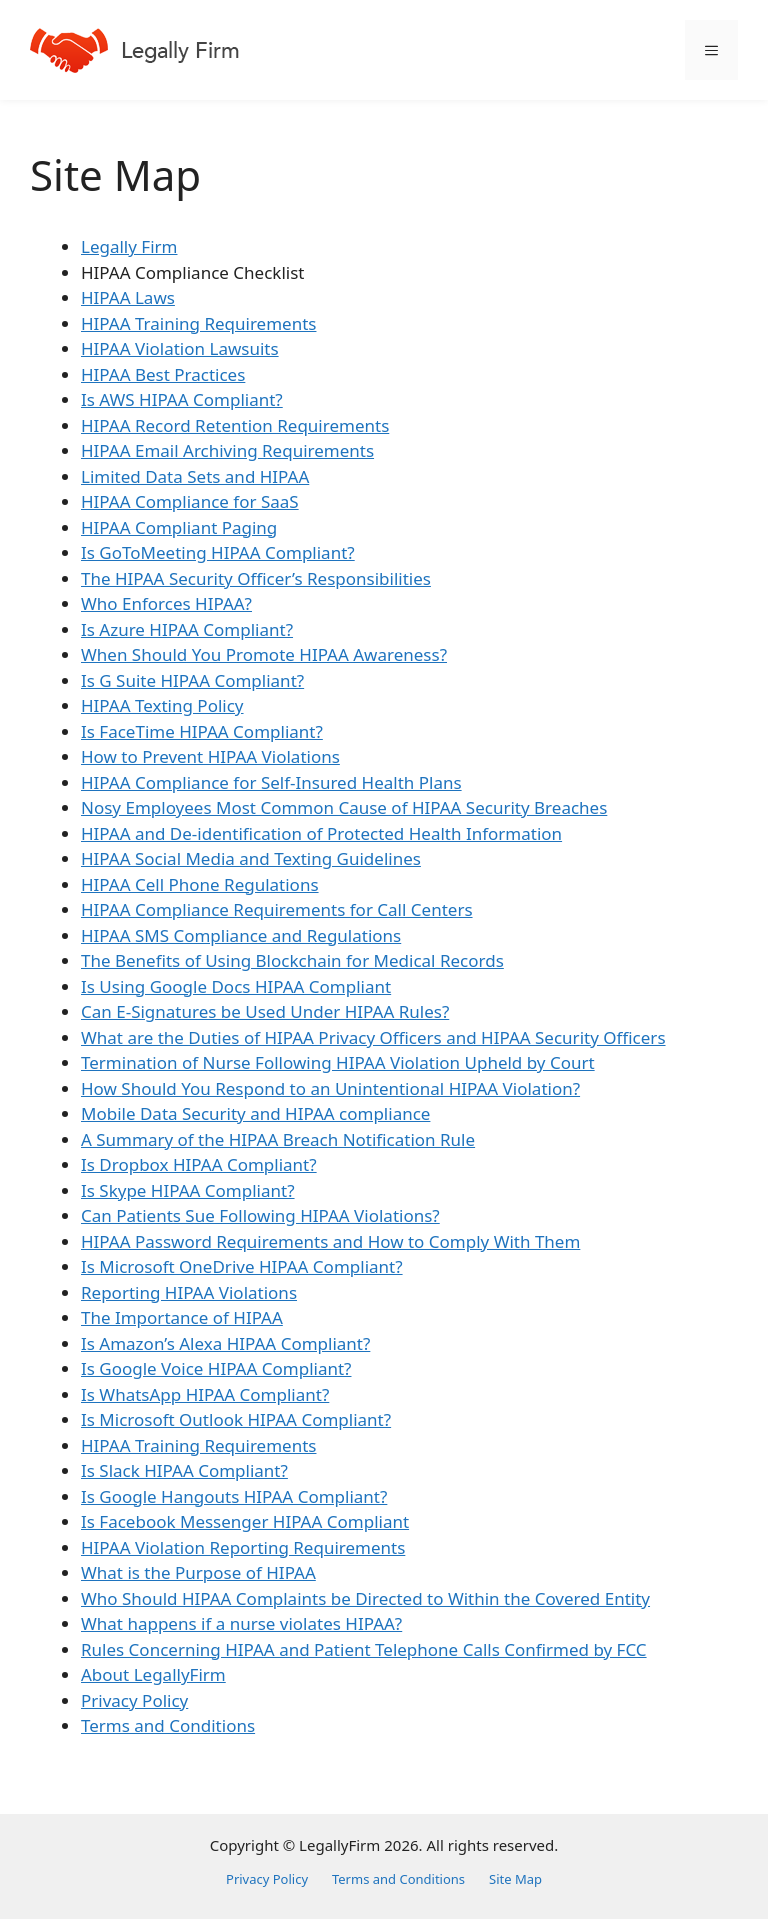 This screenshot has width=768, height=1919. Describe the element at coordinates (166, 603) in the screenshot. I see `Who Enforces HIPAA?` at that location.